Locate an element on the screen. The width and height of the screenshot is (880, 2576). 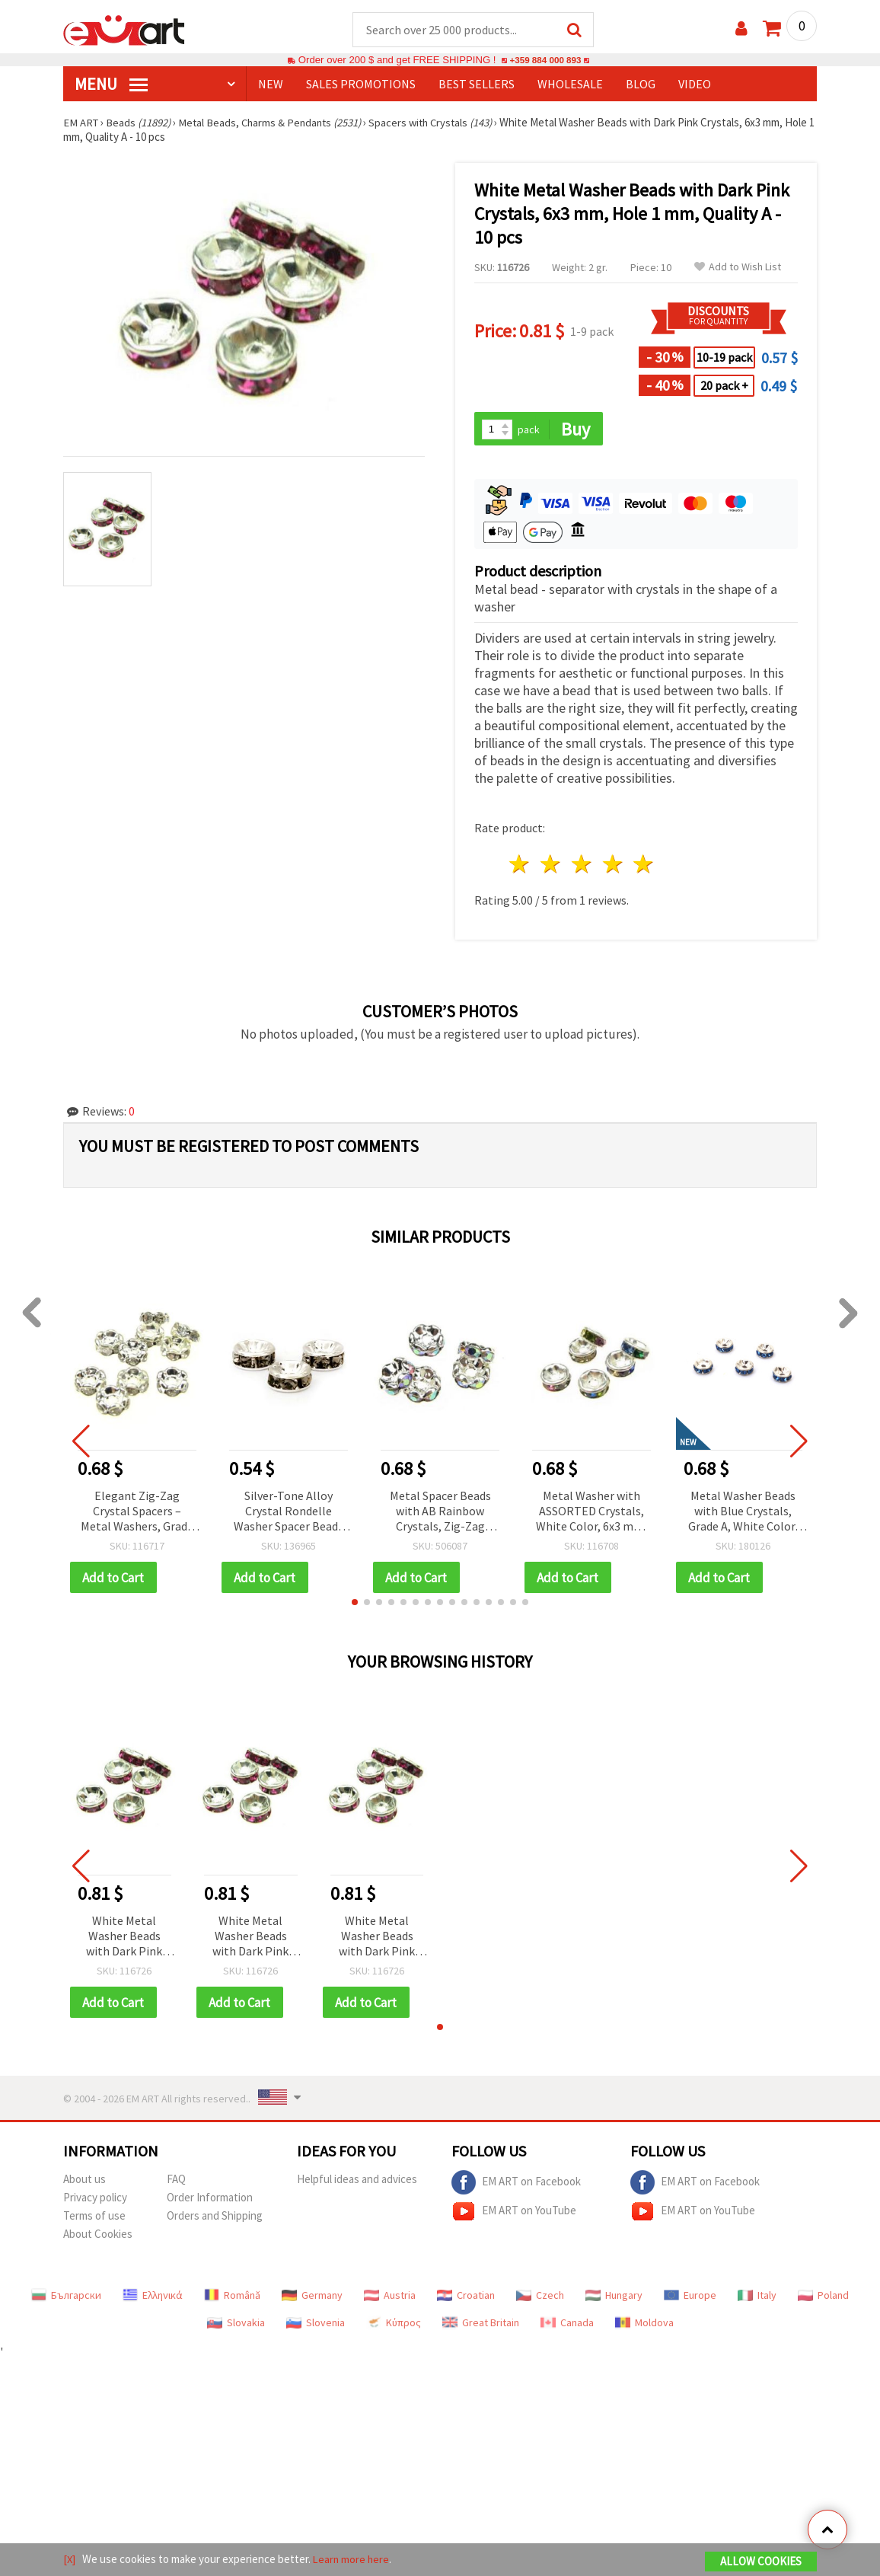
Helpful ideas and advices is located at coordinates (357, 2182).